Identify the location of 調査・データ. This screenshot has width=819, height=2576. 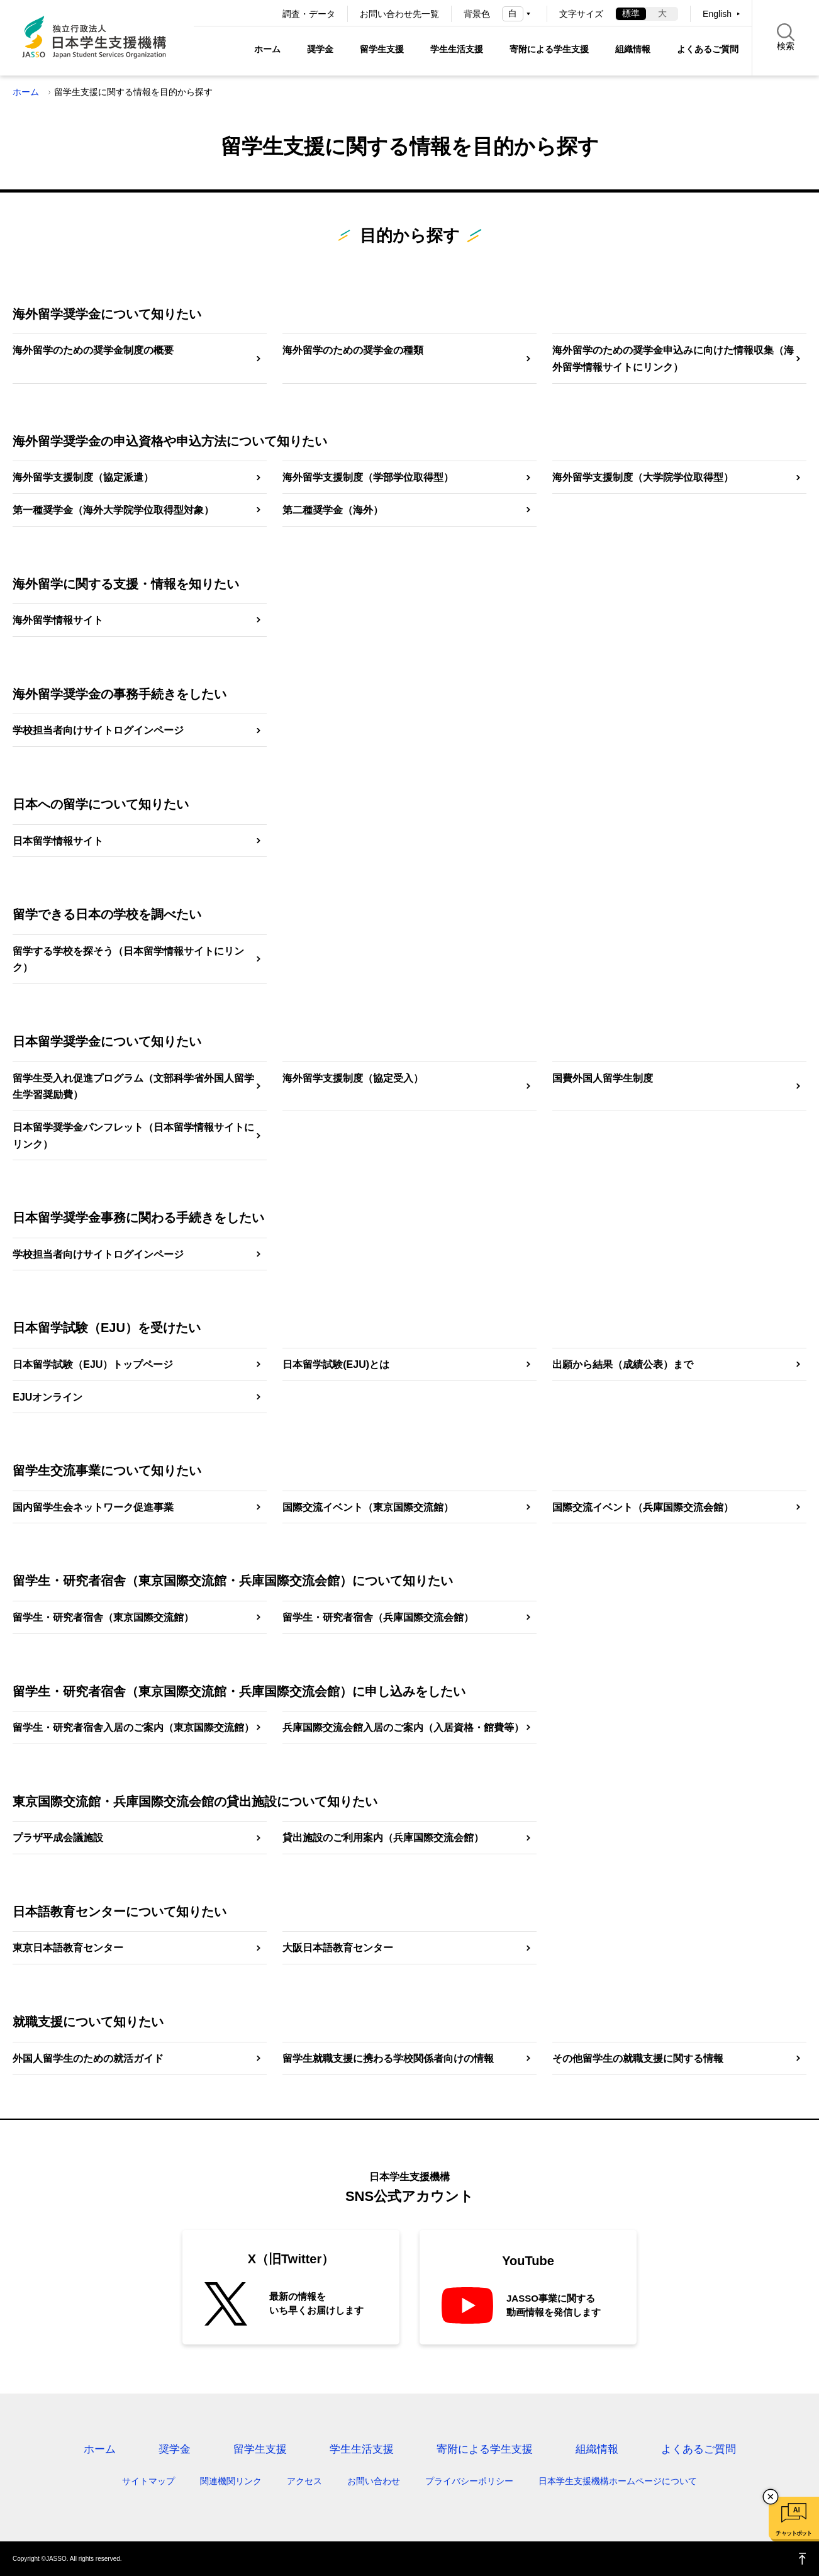
(308, 14).